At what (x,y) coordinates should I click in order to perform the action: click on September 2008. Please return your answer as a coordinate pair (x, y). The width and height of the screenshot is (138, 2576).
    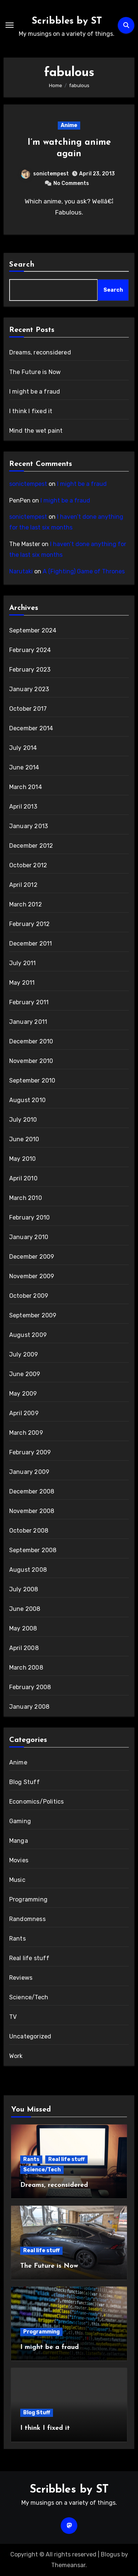
    Looking at the image, I should click on (33, 1550).